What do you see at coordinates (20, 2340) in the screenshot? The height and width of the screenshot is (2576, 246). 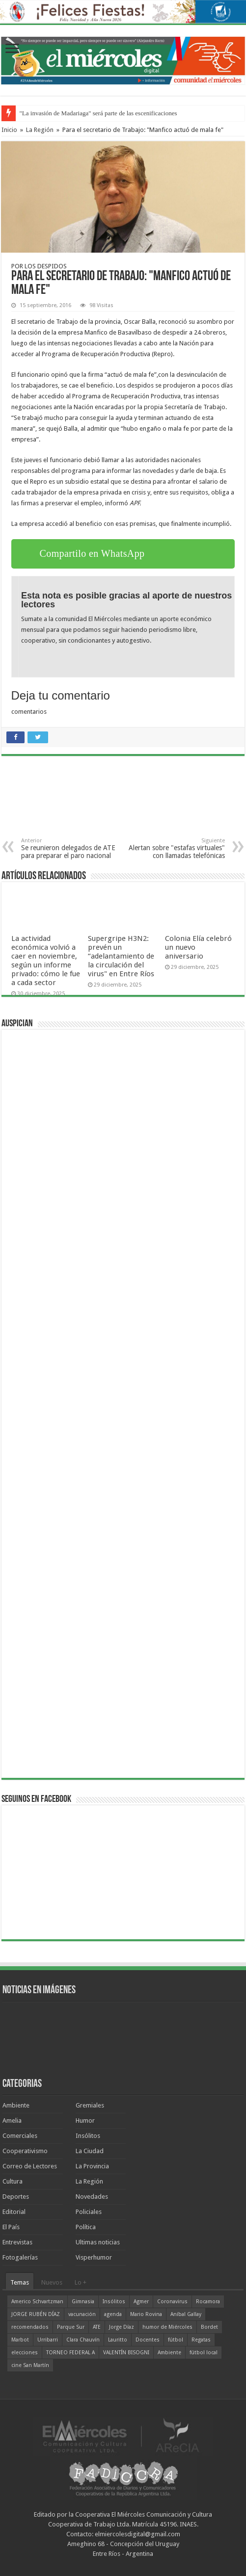 I see `Marbot` at bounding box center [20, 2340].